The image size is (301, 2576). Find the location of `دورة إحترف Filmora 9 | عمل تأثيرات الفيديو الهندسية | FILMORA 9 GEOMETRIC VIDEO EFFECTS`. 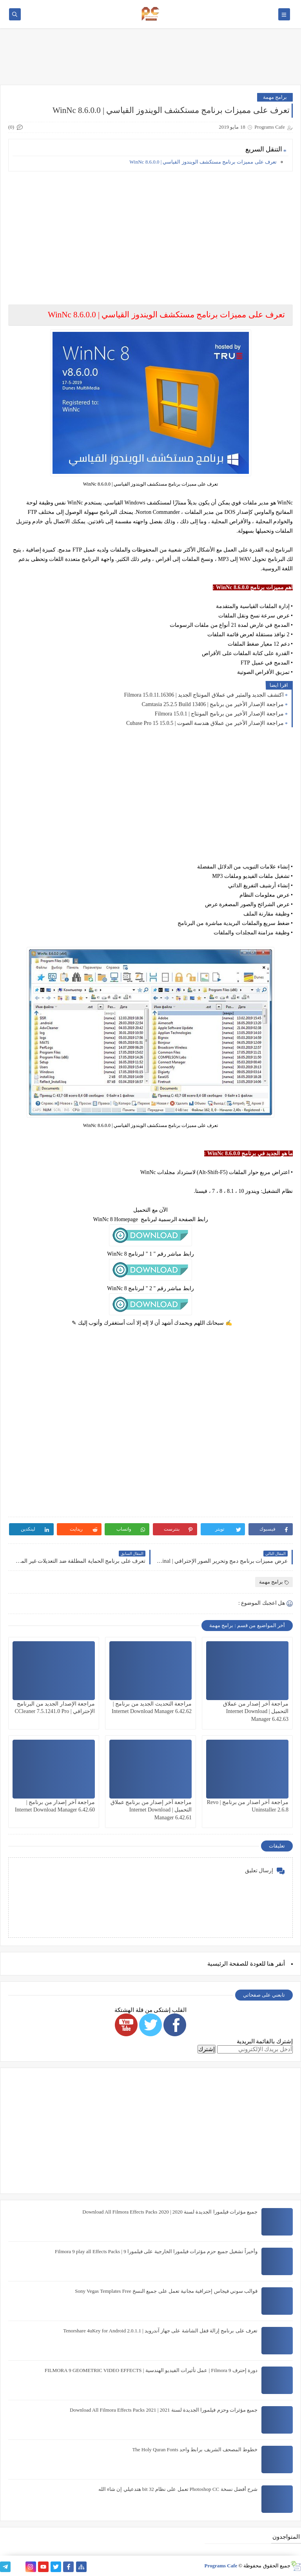

دورة إحترف Filmora 9 | عمل تأثيرات الفيديو الهندسية | FILMORA 9 GEOMETRIC VIDEO EFFECTS is located at coordinates (151, 2370).